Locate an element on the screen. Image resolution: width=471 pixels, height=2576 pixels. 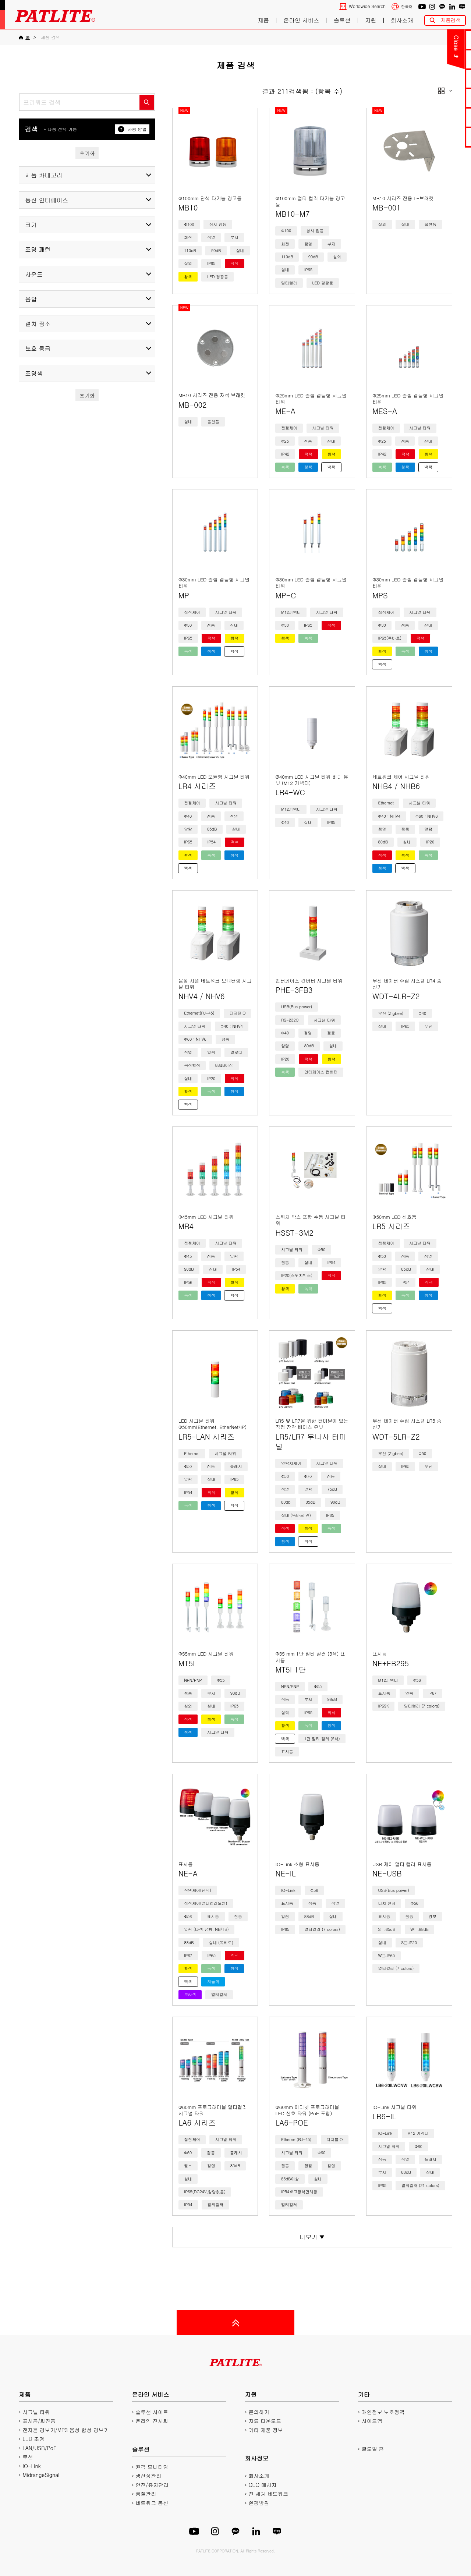
문의하기 is located at coordinates (426, 39).